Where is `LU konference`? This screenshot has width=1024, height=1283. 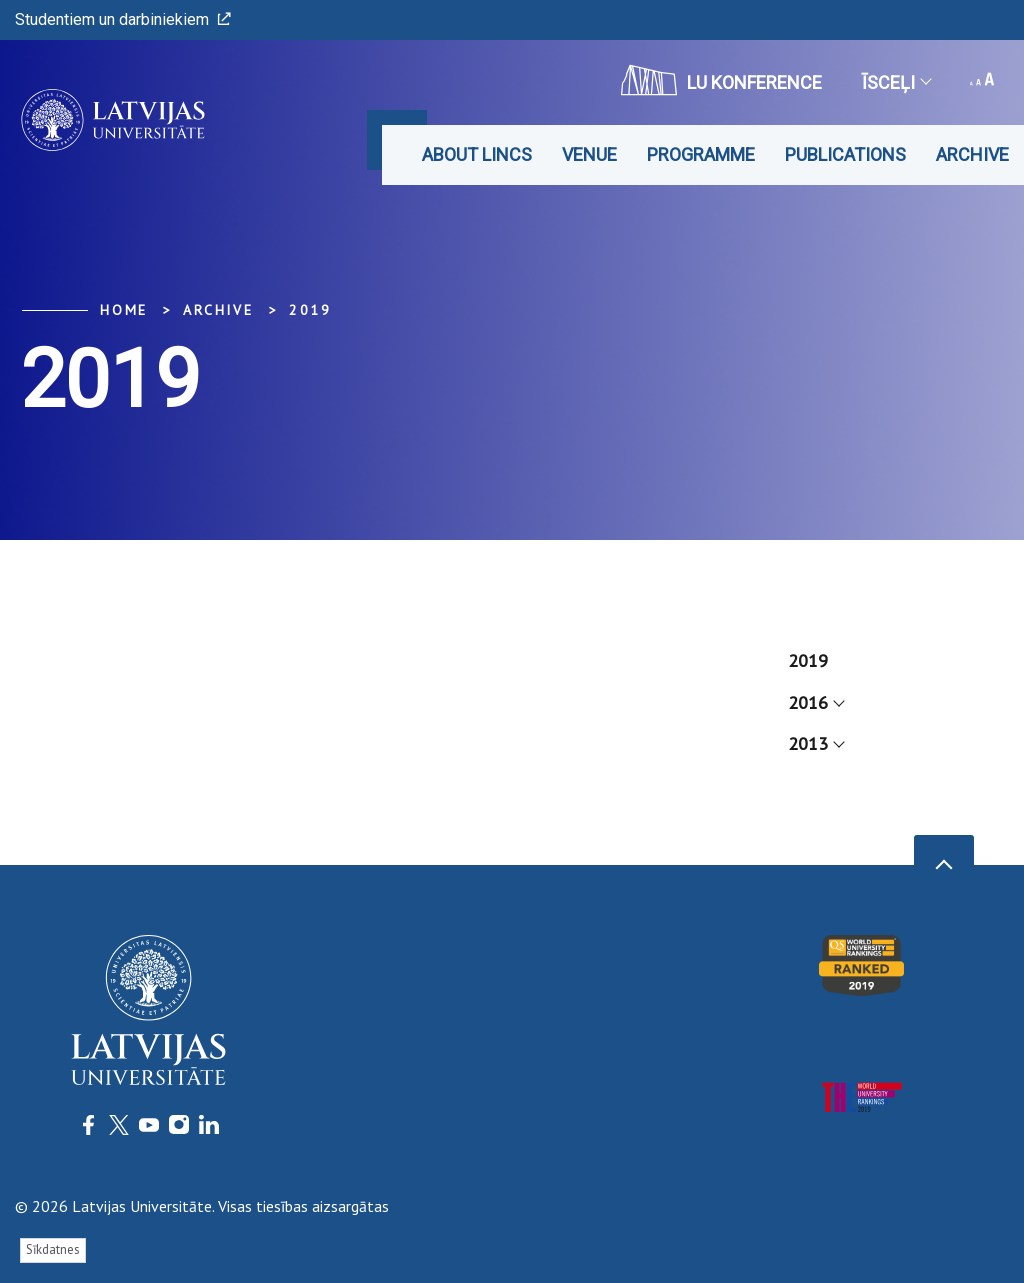 LU konference is located at coordinates (721, 80).